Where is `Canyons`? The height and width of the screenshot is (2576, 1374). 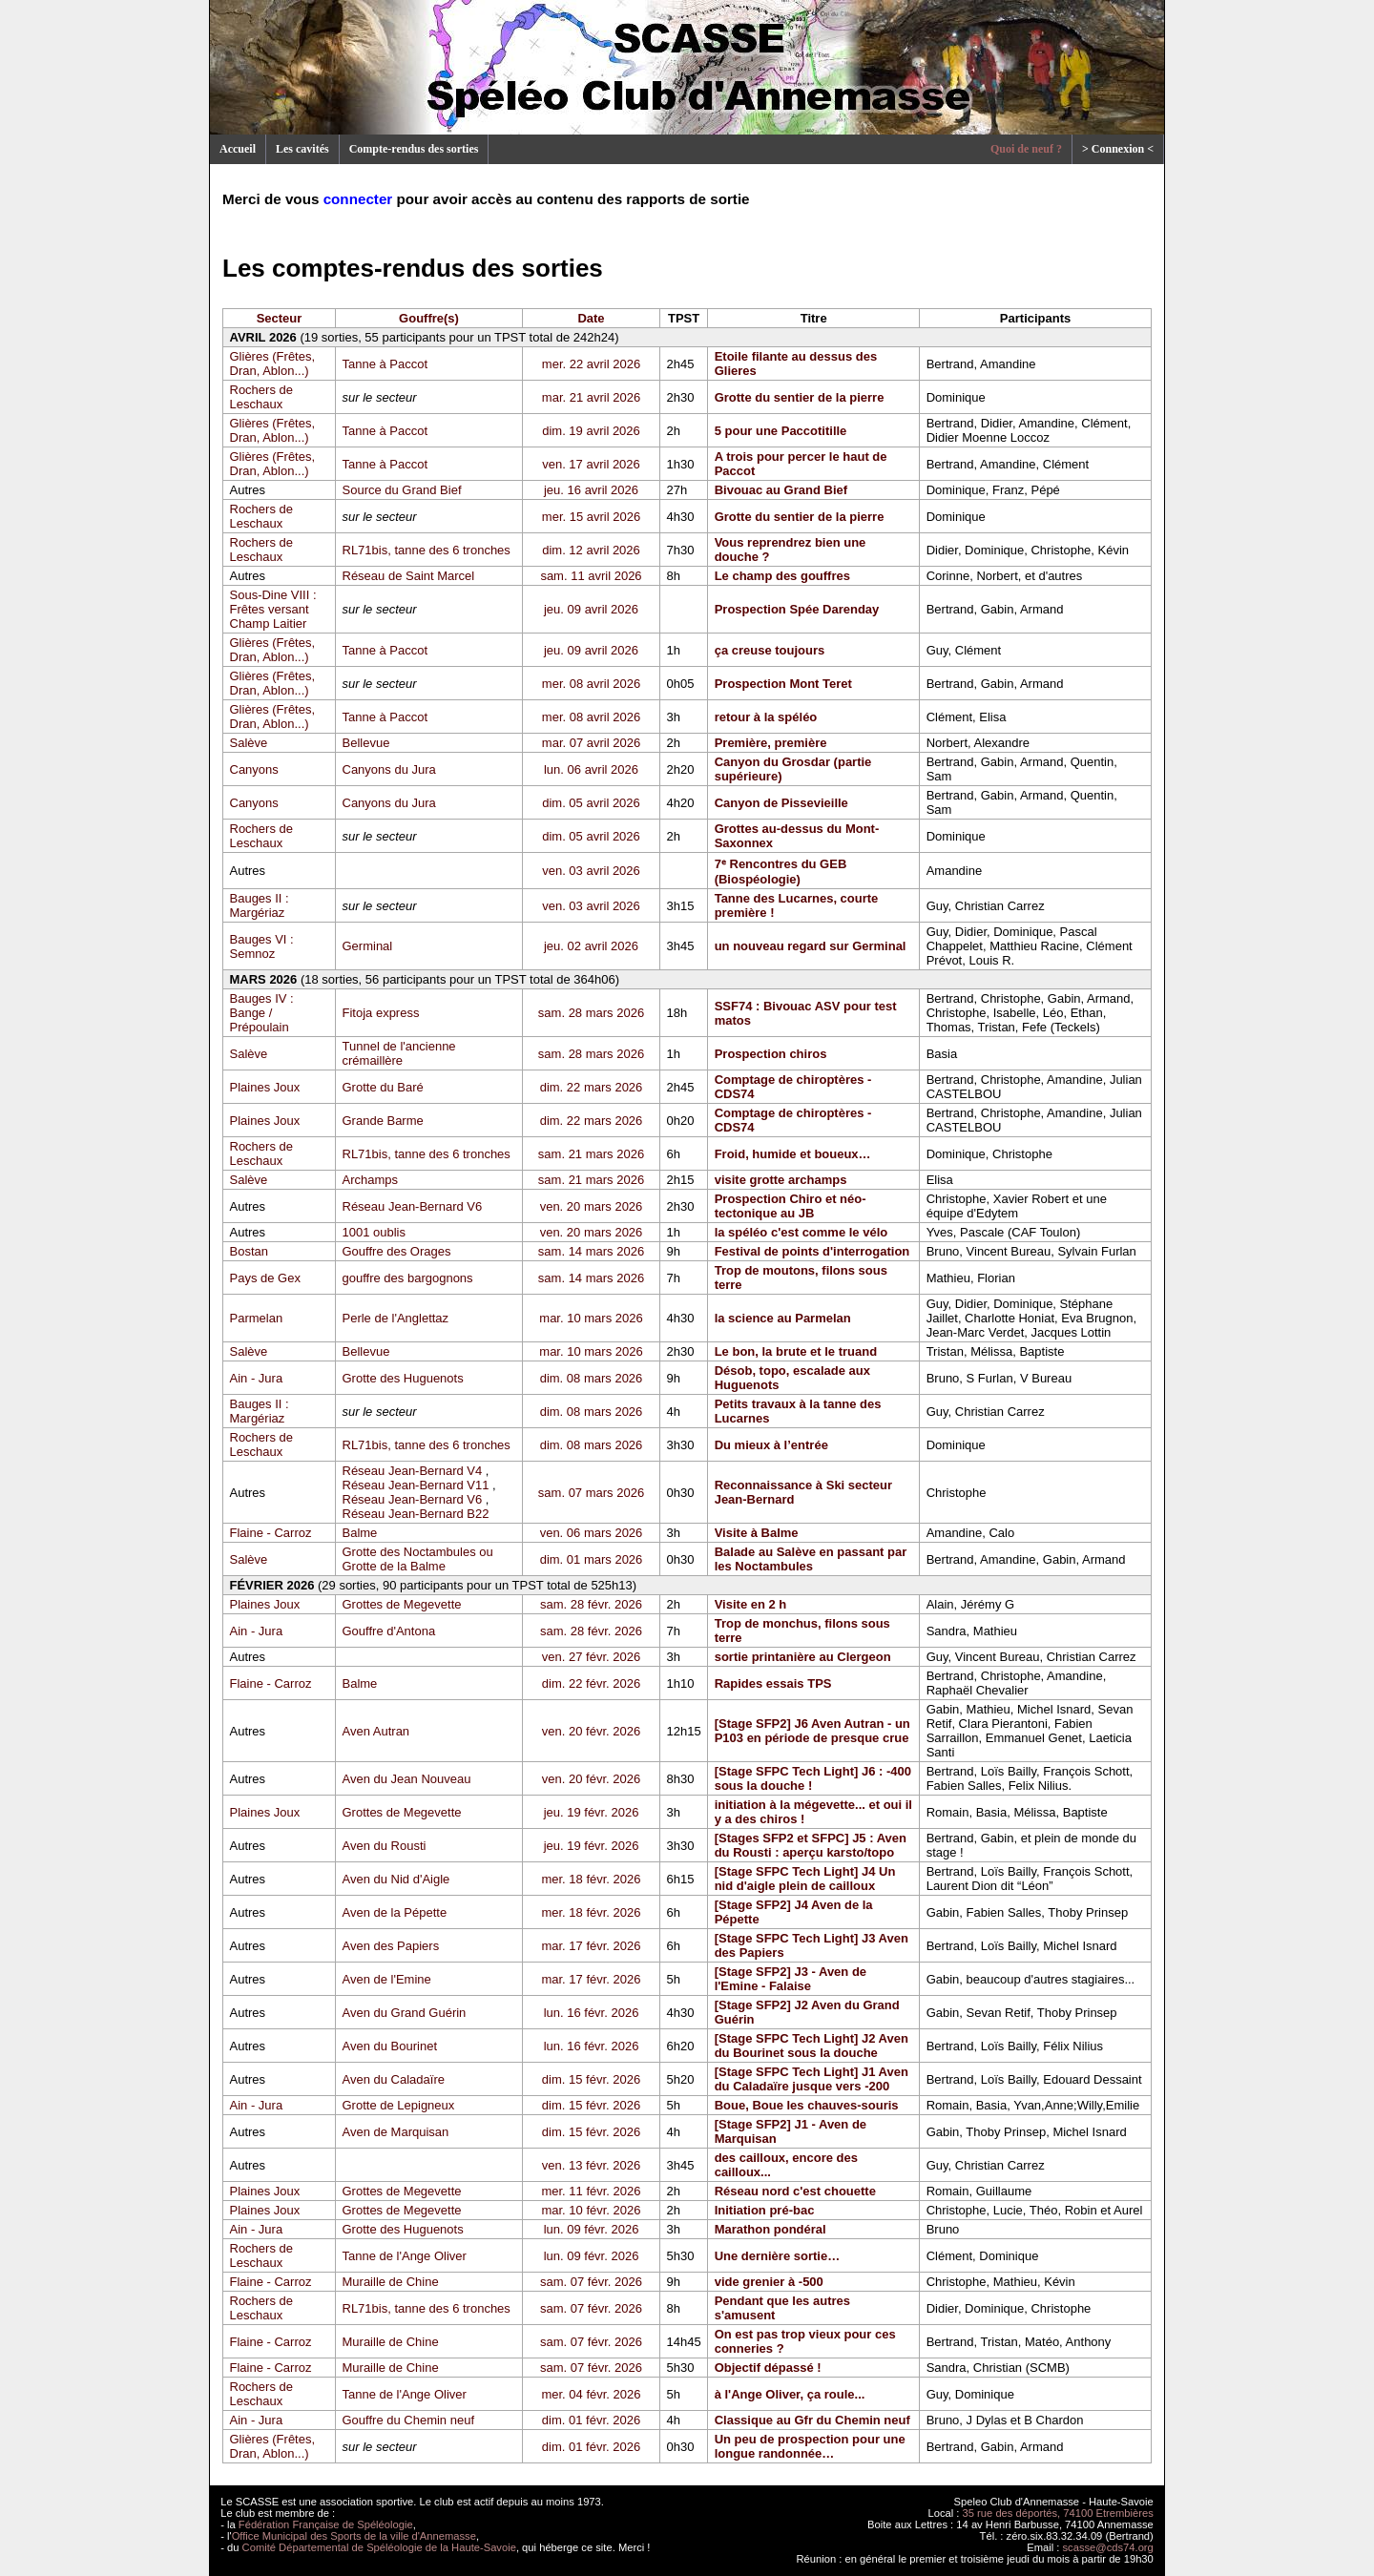
Canyons is located at coordinates (254, 769).